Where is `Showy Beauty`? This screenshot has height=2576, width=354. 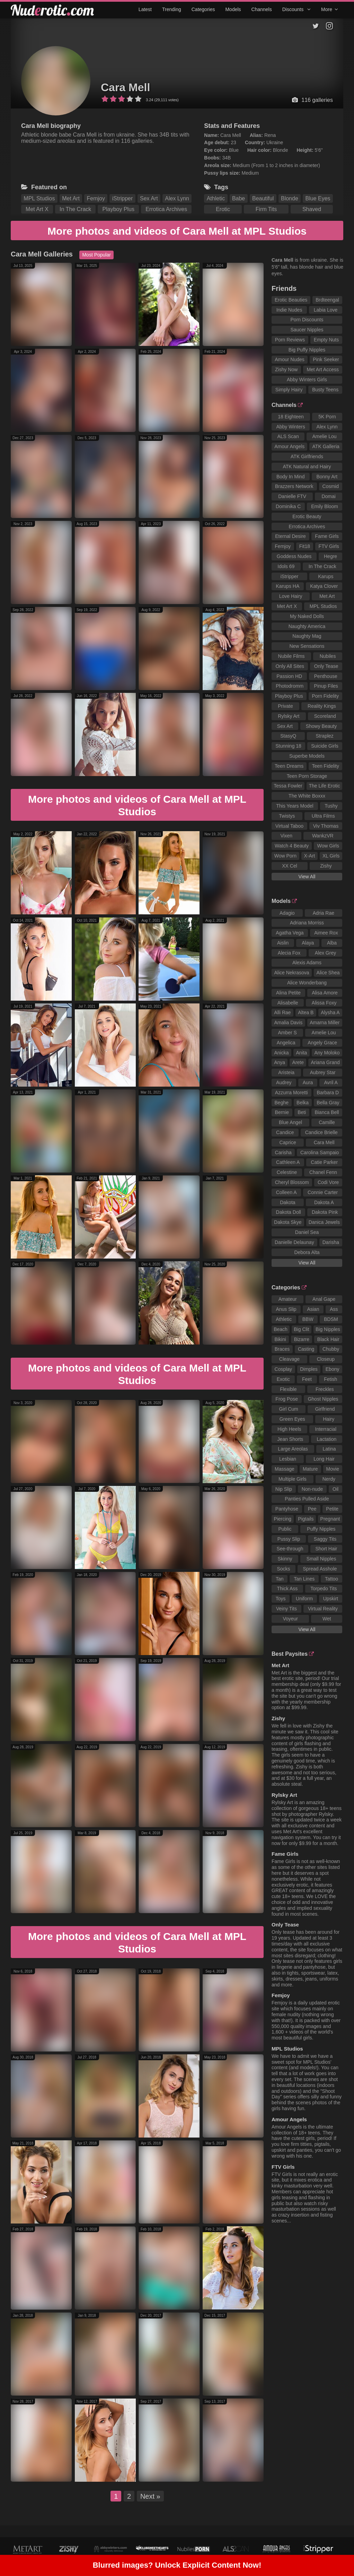
Showy Beauty is located at coordinates (321, 726).